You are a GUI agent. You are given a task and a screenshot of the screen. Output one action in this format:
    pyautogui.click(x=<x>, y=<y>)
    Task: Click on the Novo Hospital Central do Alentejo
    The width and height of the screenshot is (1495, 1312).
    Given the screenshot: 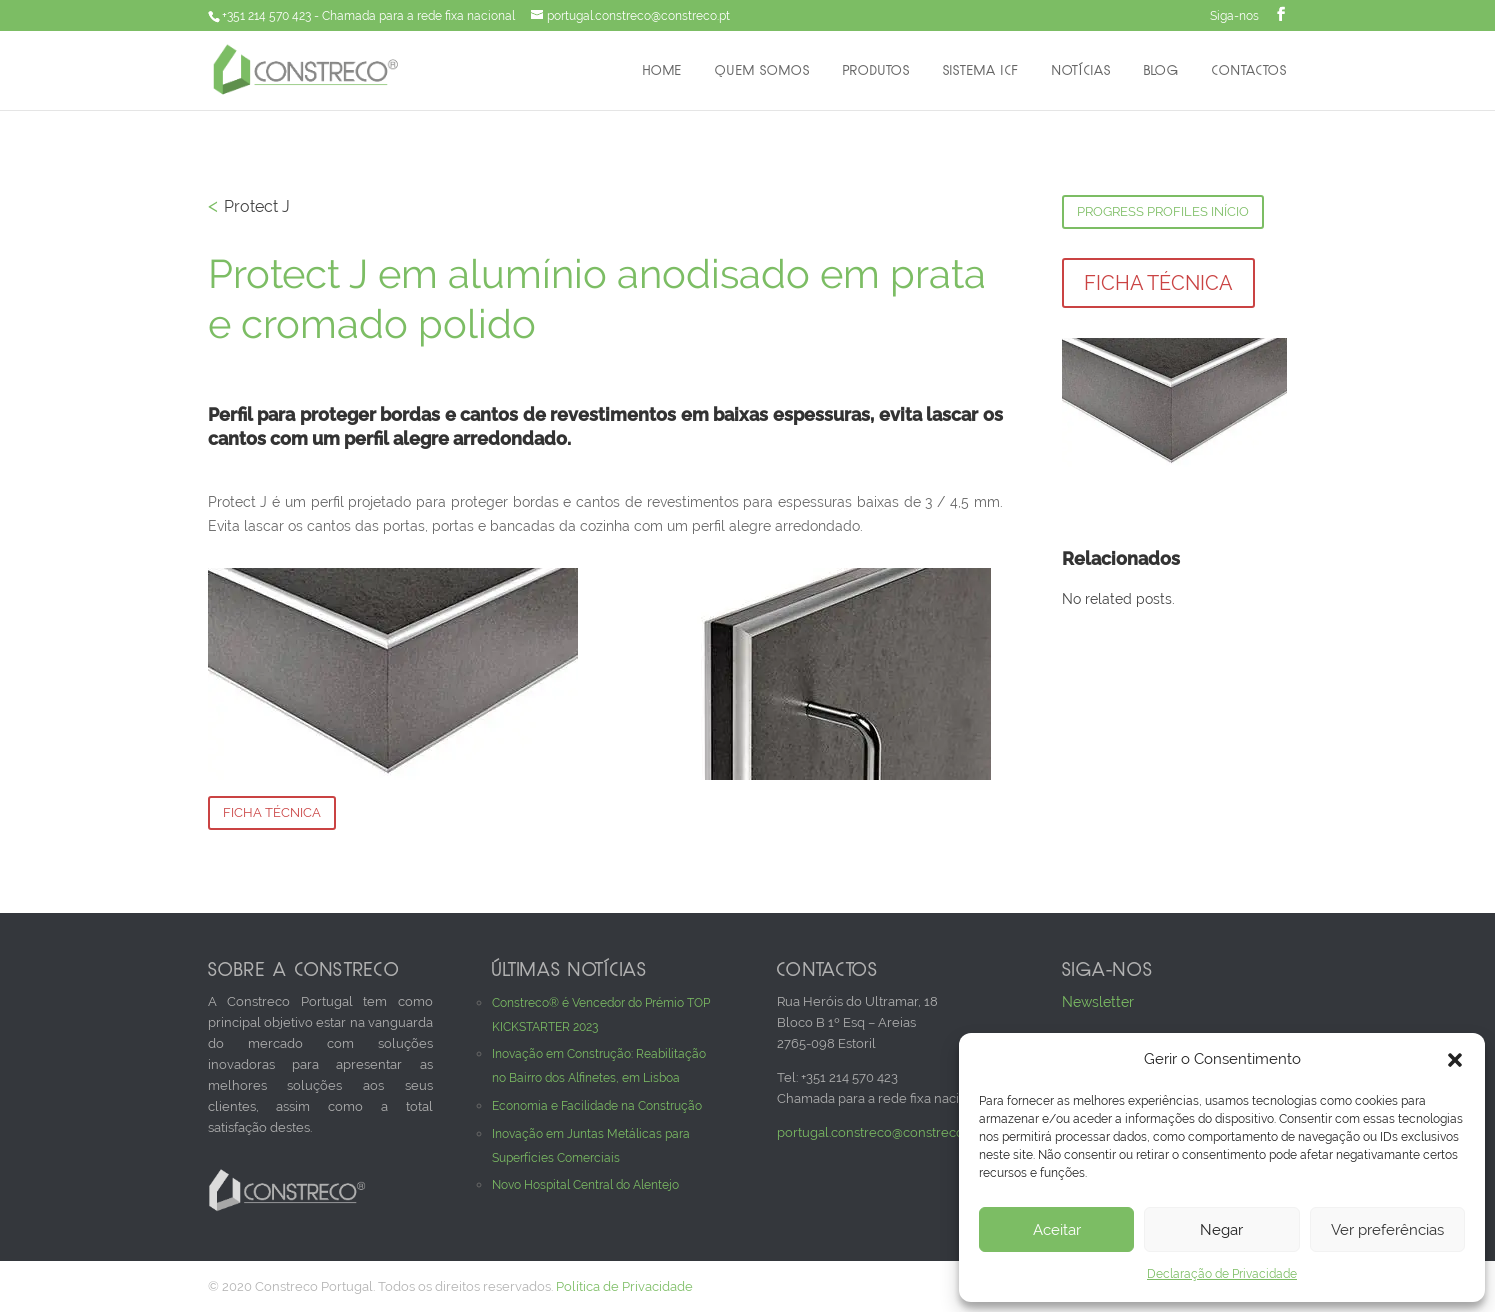 What is the action you would take?
    pyautogui.click(x=585, y=1185)
    